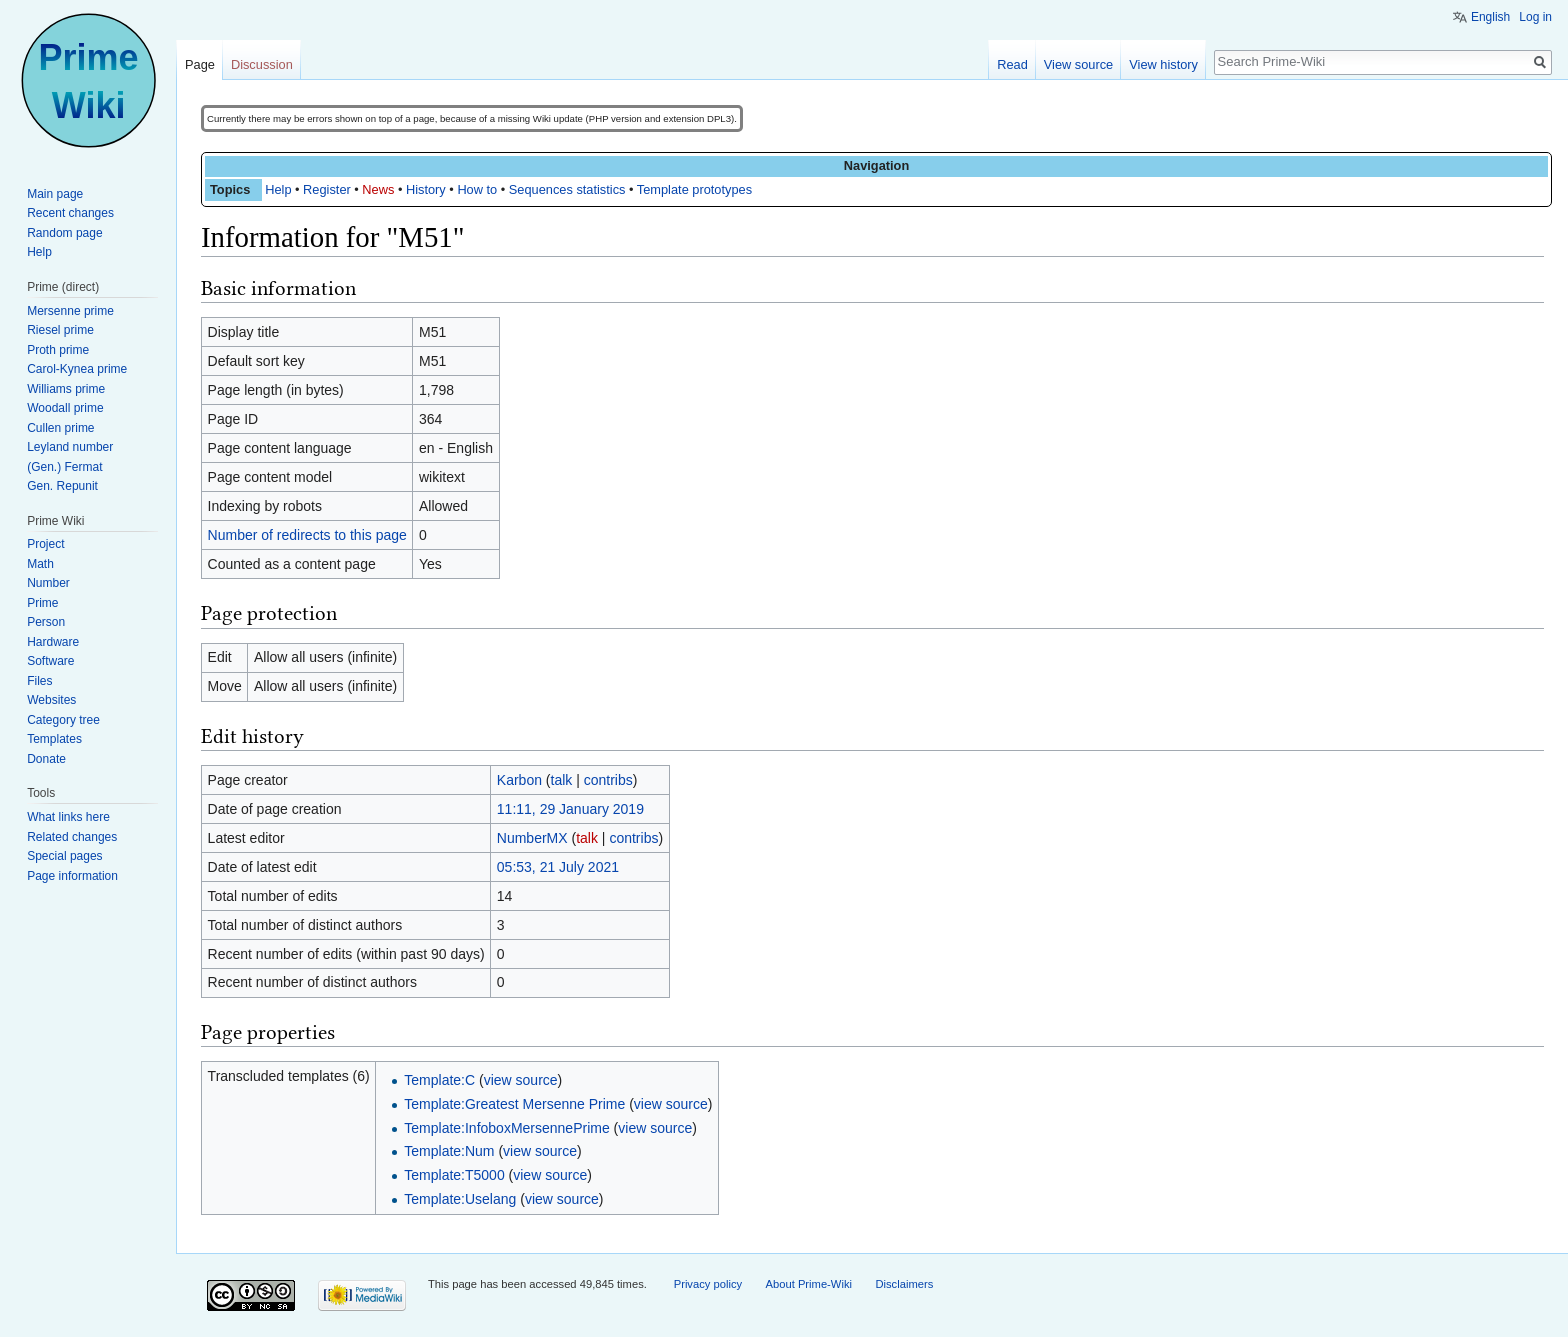  What do you see at coordinates (278, 189) in the screenshot?
I see `Help` at bounding box center [278, 189].